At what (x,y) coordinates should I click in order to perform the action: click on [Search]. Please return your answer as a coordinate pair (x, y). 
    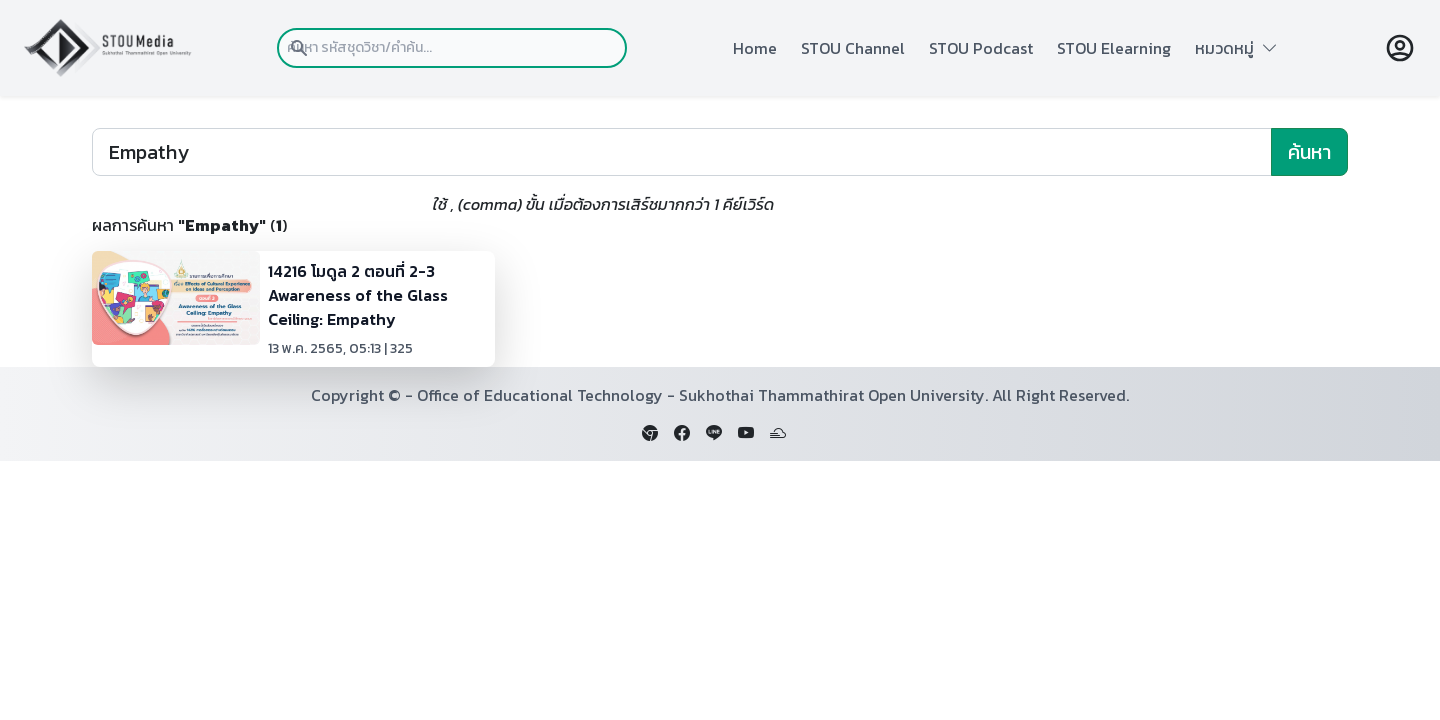
    Looking at the image, I should click on (682, 152).